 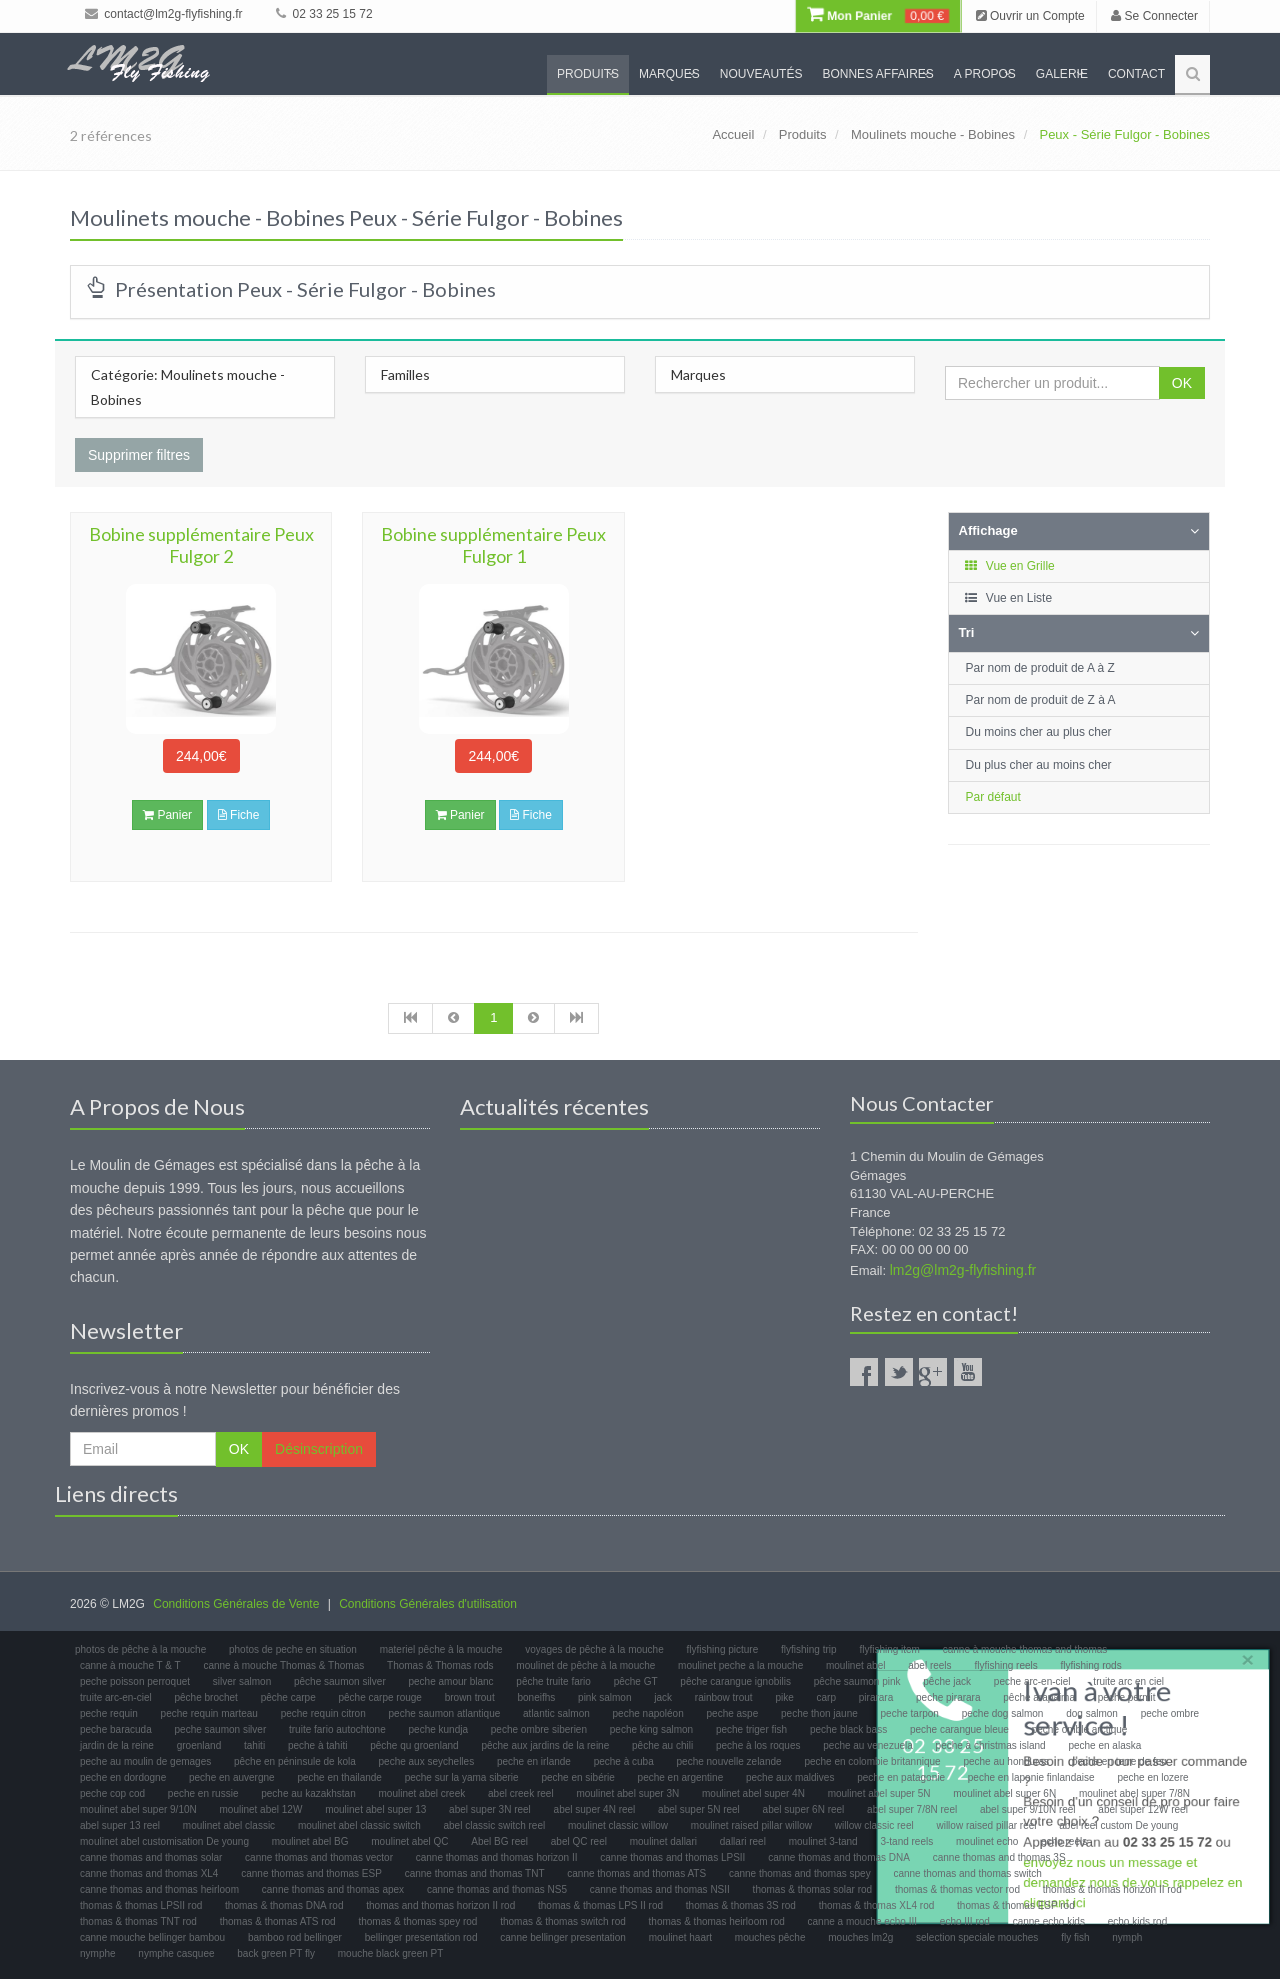 I want to click on Galerie, so click(x=1062, y=74).